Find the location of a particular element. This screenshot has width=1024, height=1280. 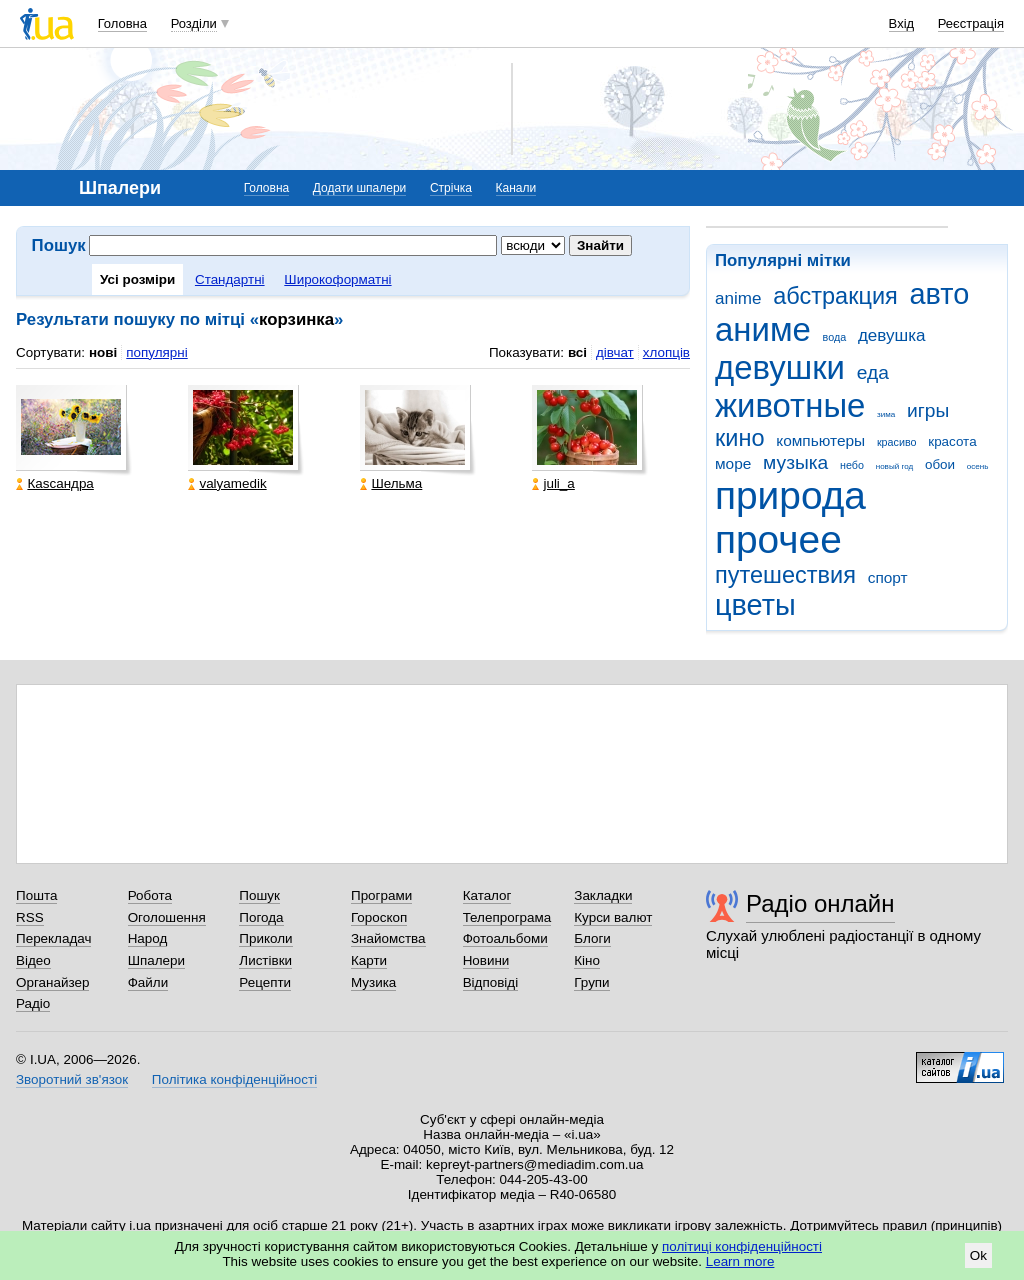

путешествия is located at coordinates (785, 575).